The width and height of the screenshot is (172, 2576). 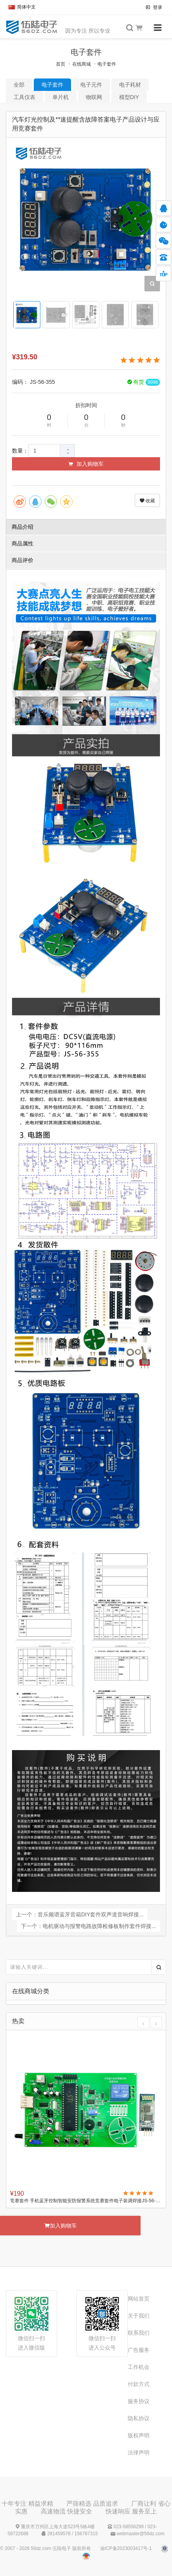 What do you see at coordinates (22, 543) in the screenshot?
I see `商品属性 [tab]` at bounding box center [22, 543].